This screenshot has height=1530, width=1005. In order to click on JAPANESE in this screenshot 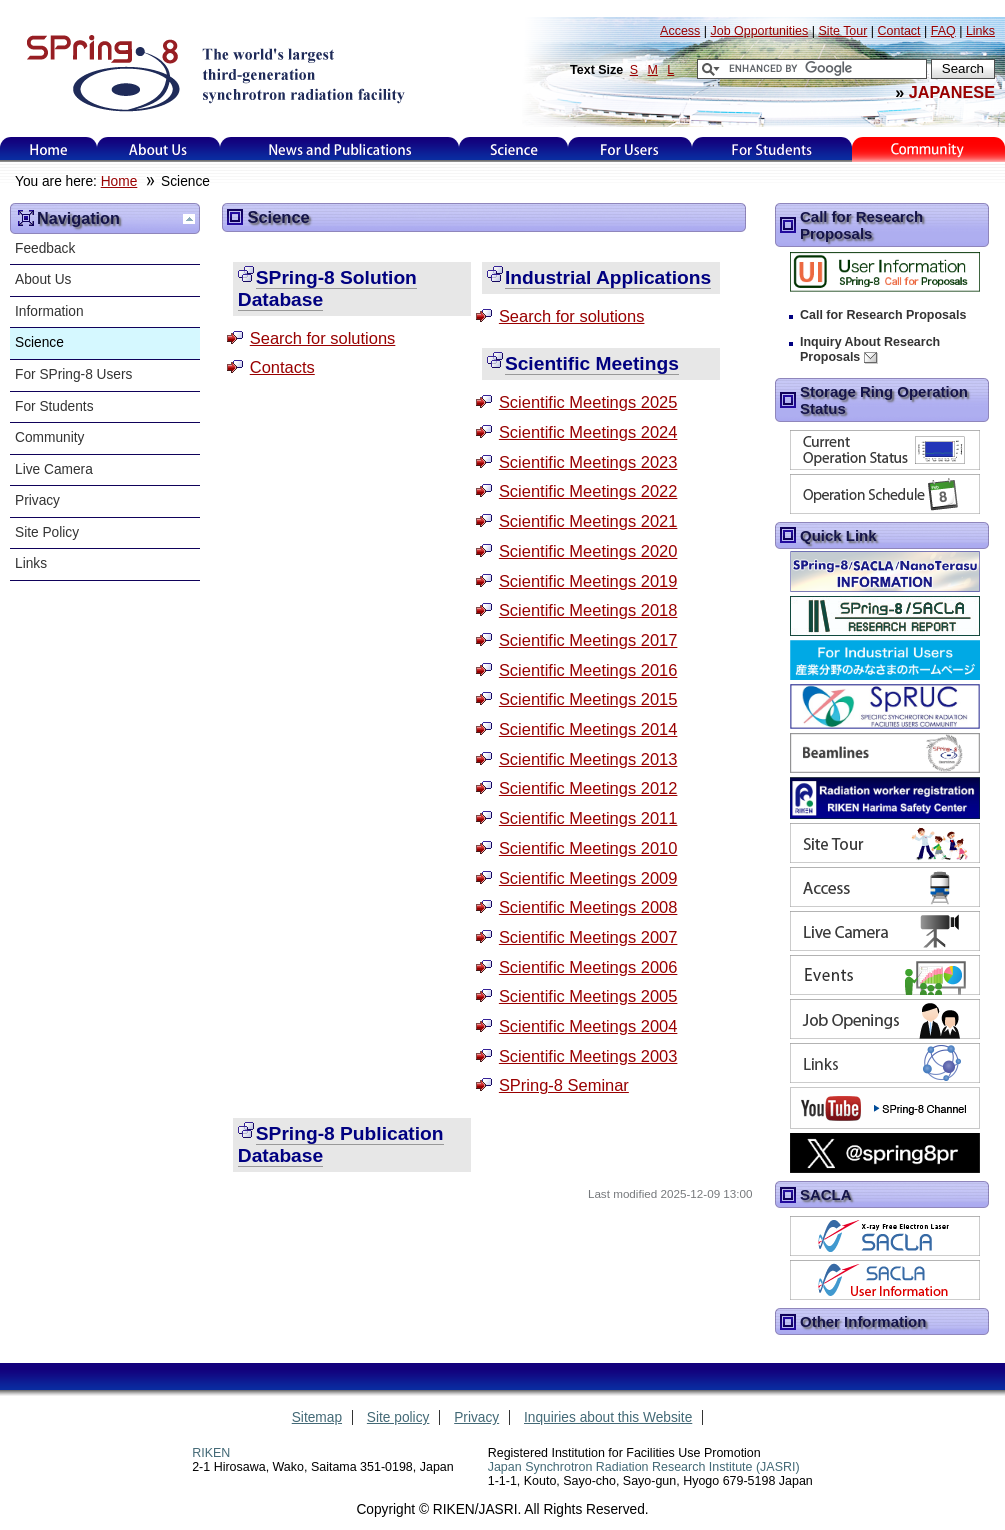, I will do `click(952, 92)`.